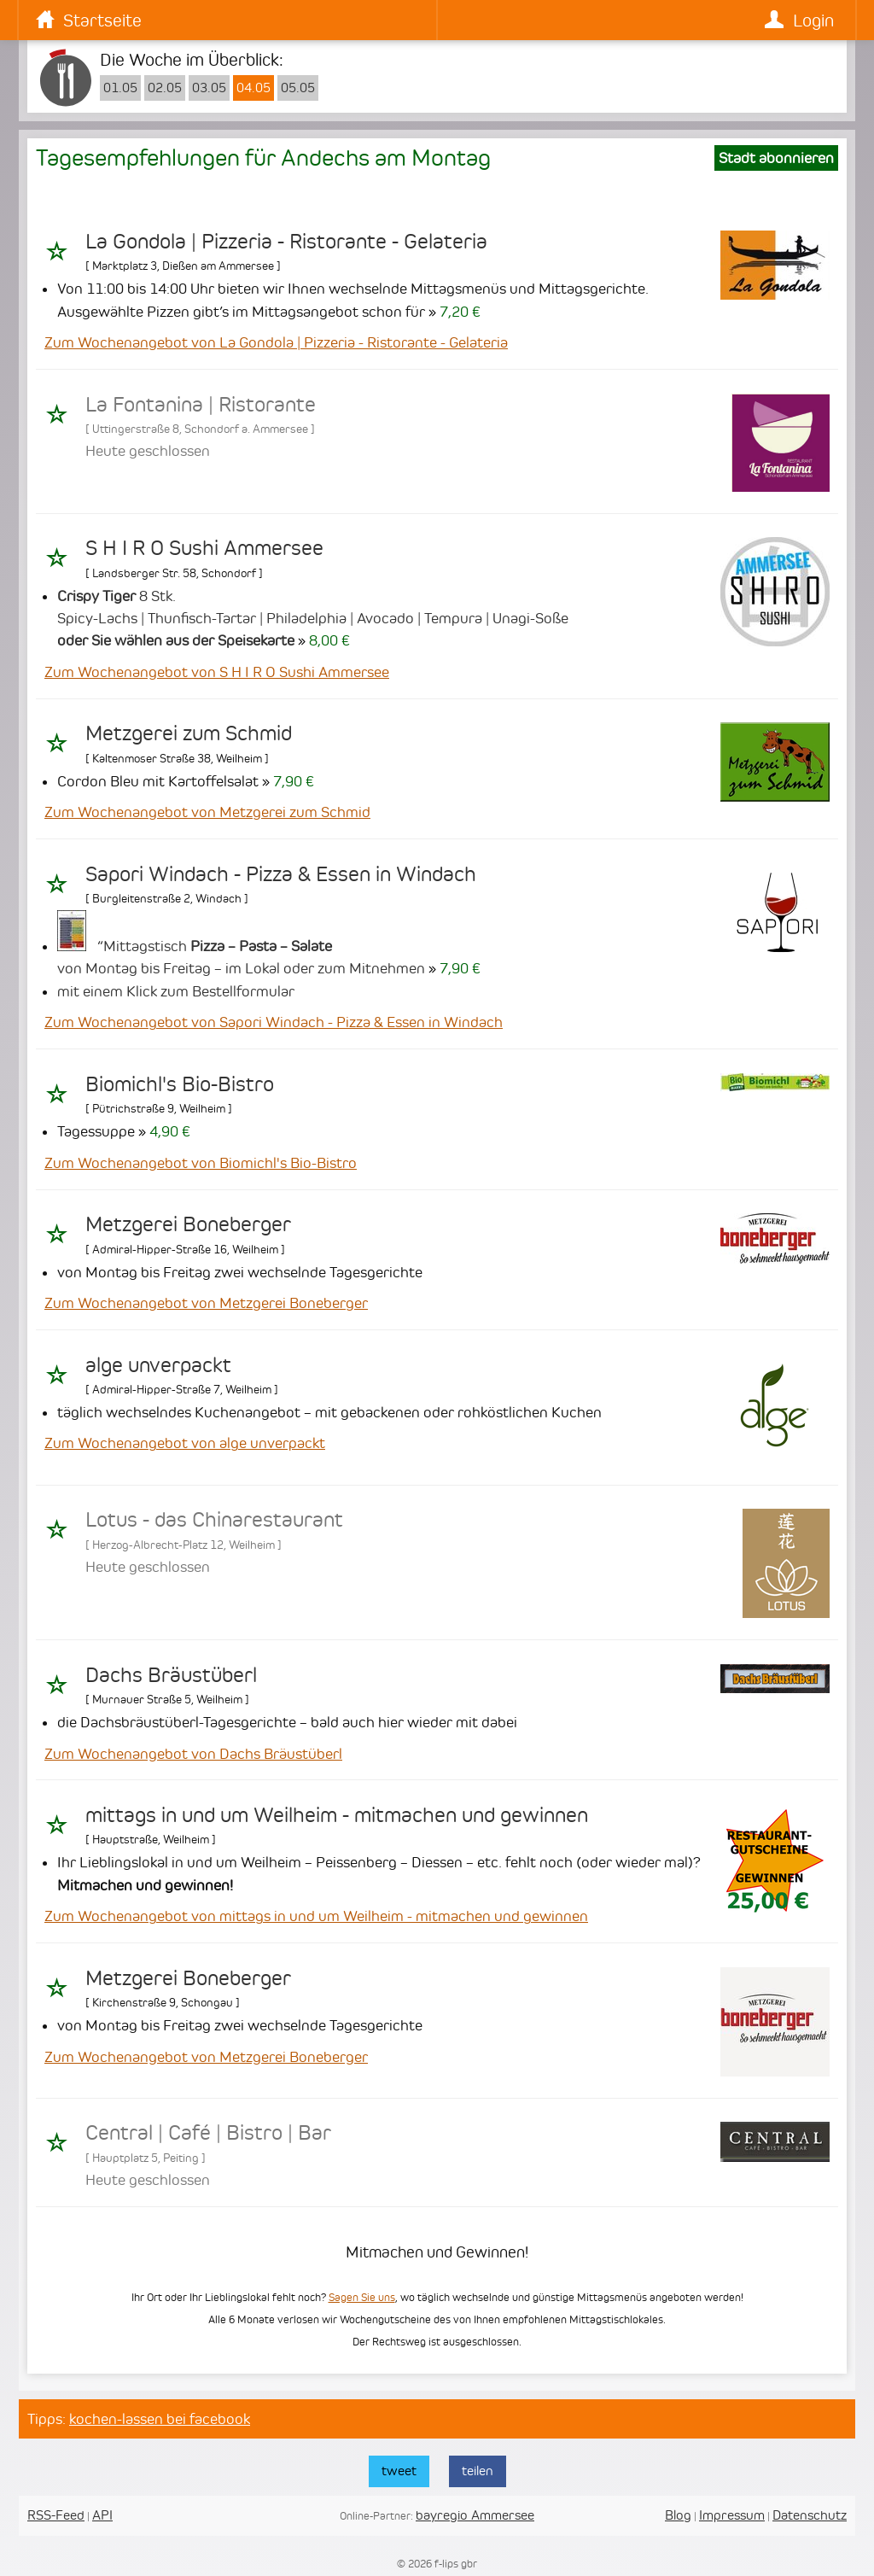  Describe the element at coordinates (336, 1815) in the screenshot. I see `mittags in und um Weilheim - mitmachen und gewinnen` at that location.